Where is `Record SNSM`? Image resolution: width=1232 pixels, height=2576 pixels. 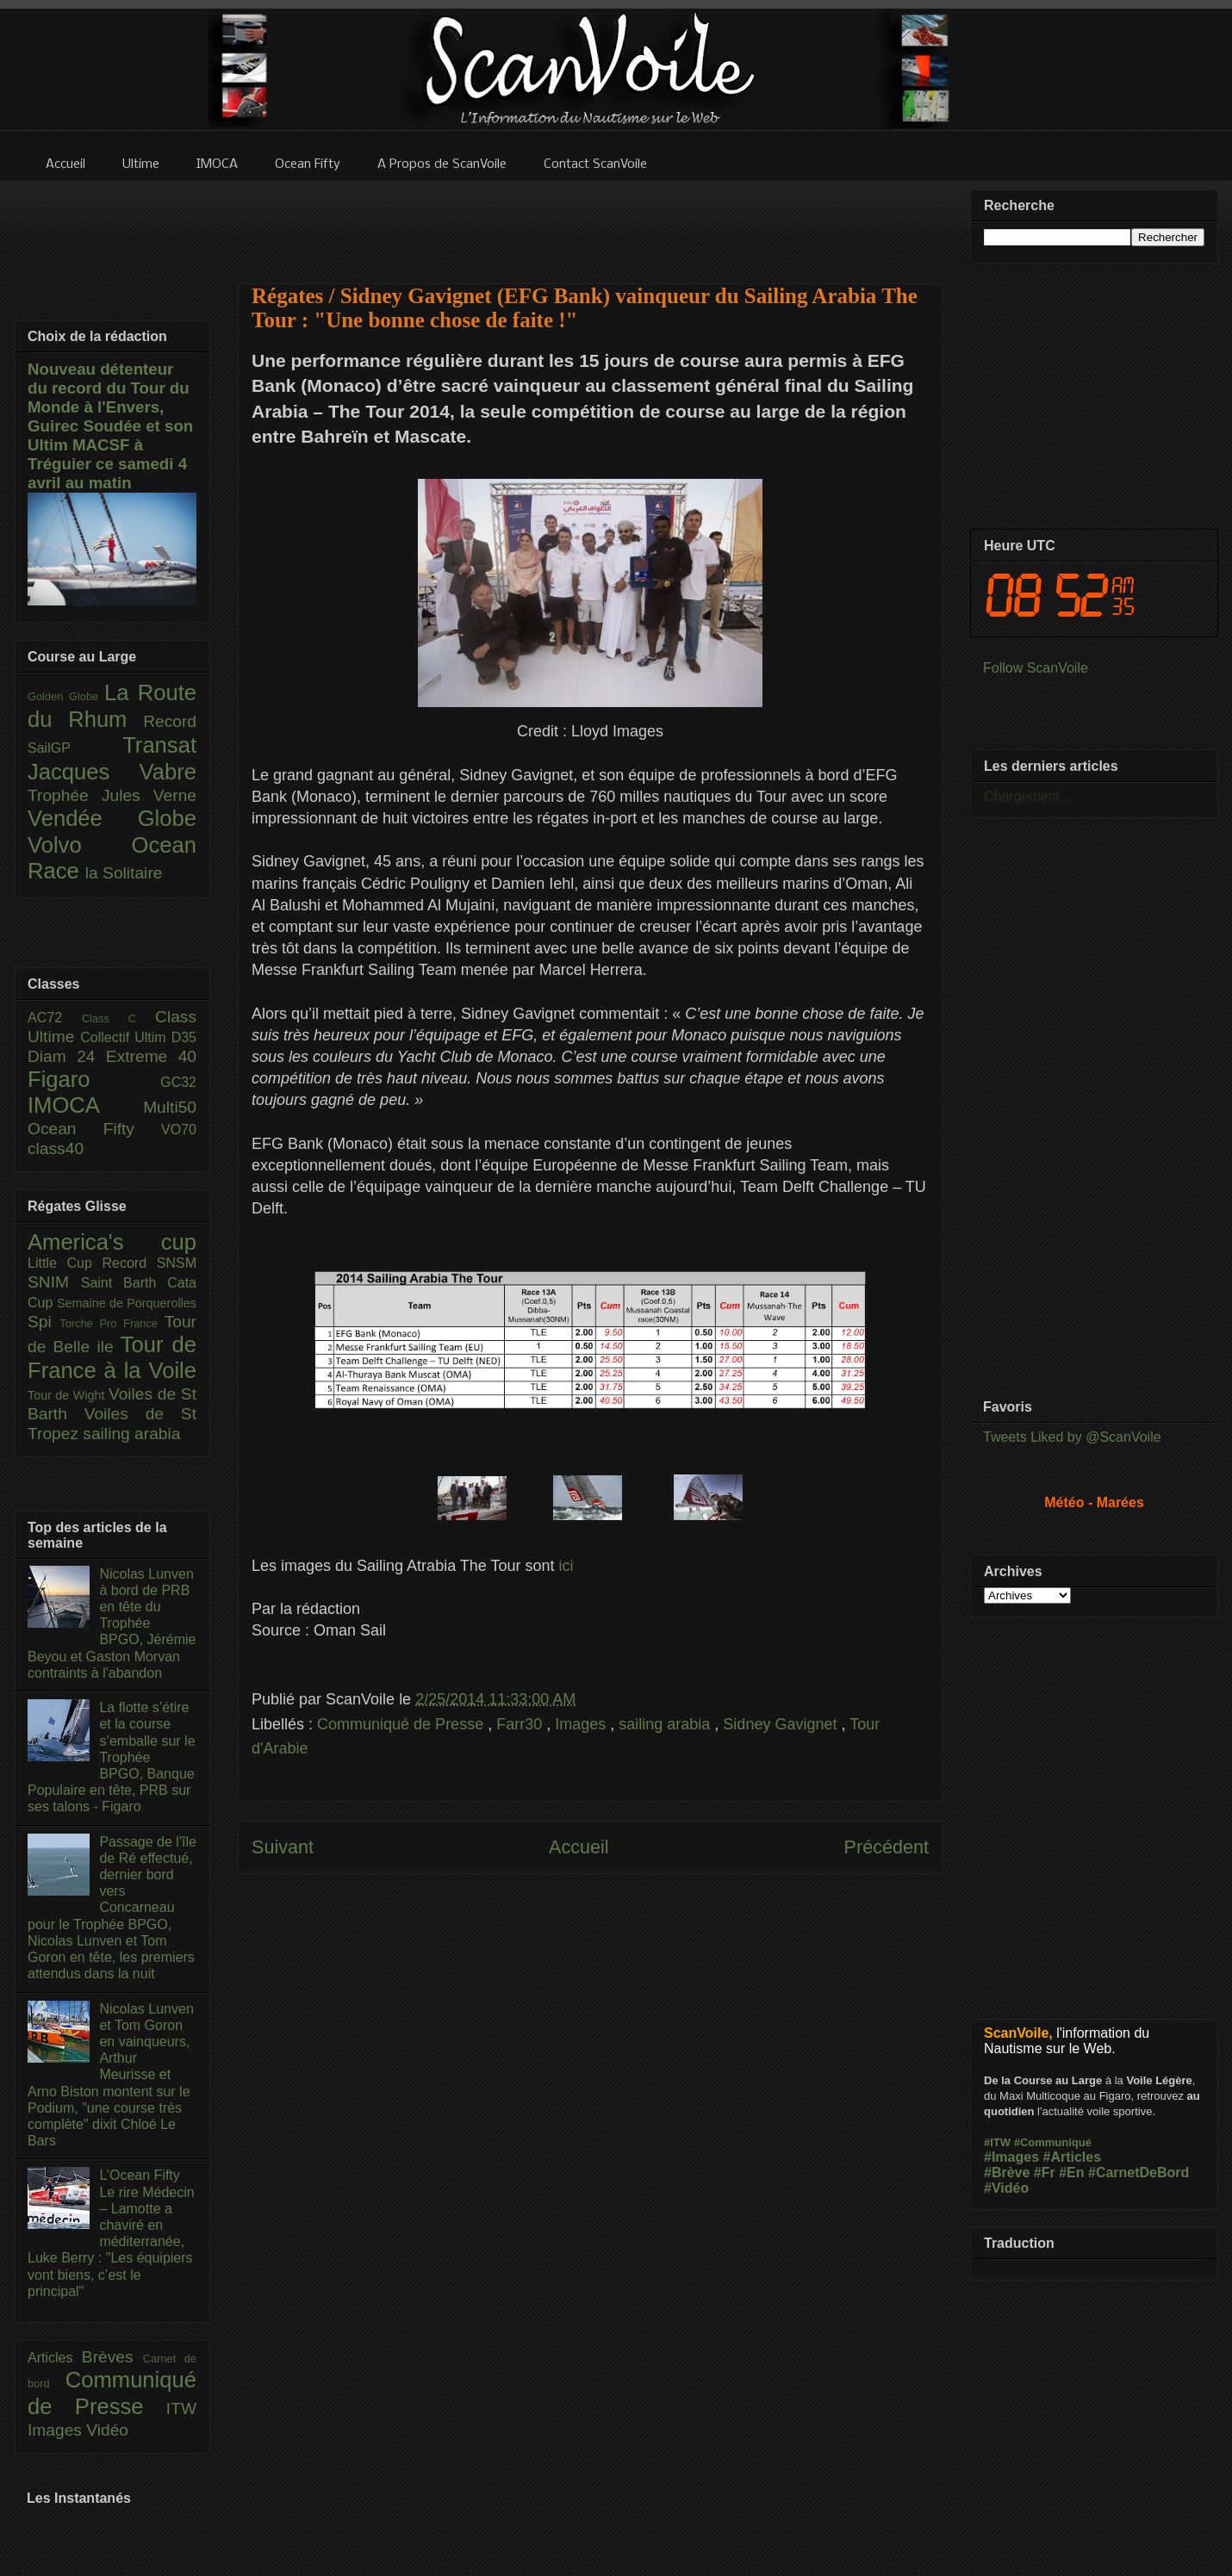
Record SNSM is located at coordinates (149, 1263).